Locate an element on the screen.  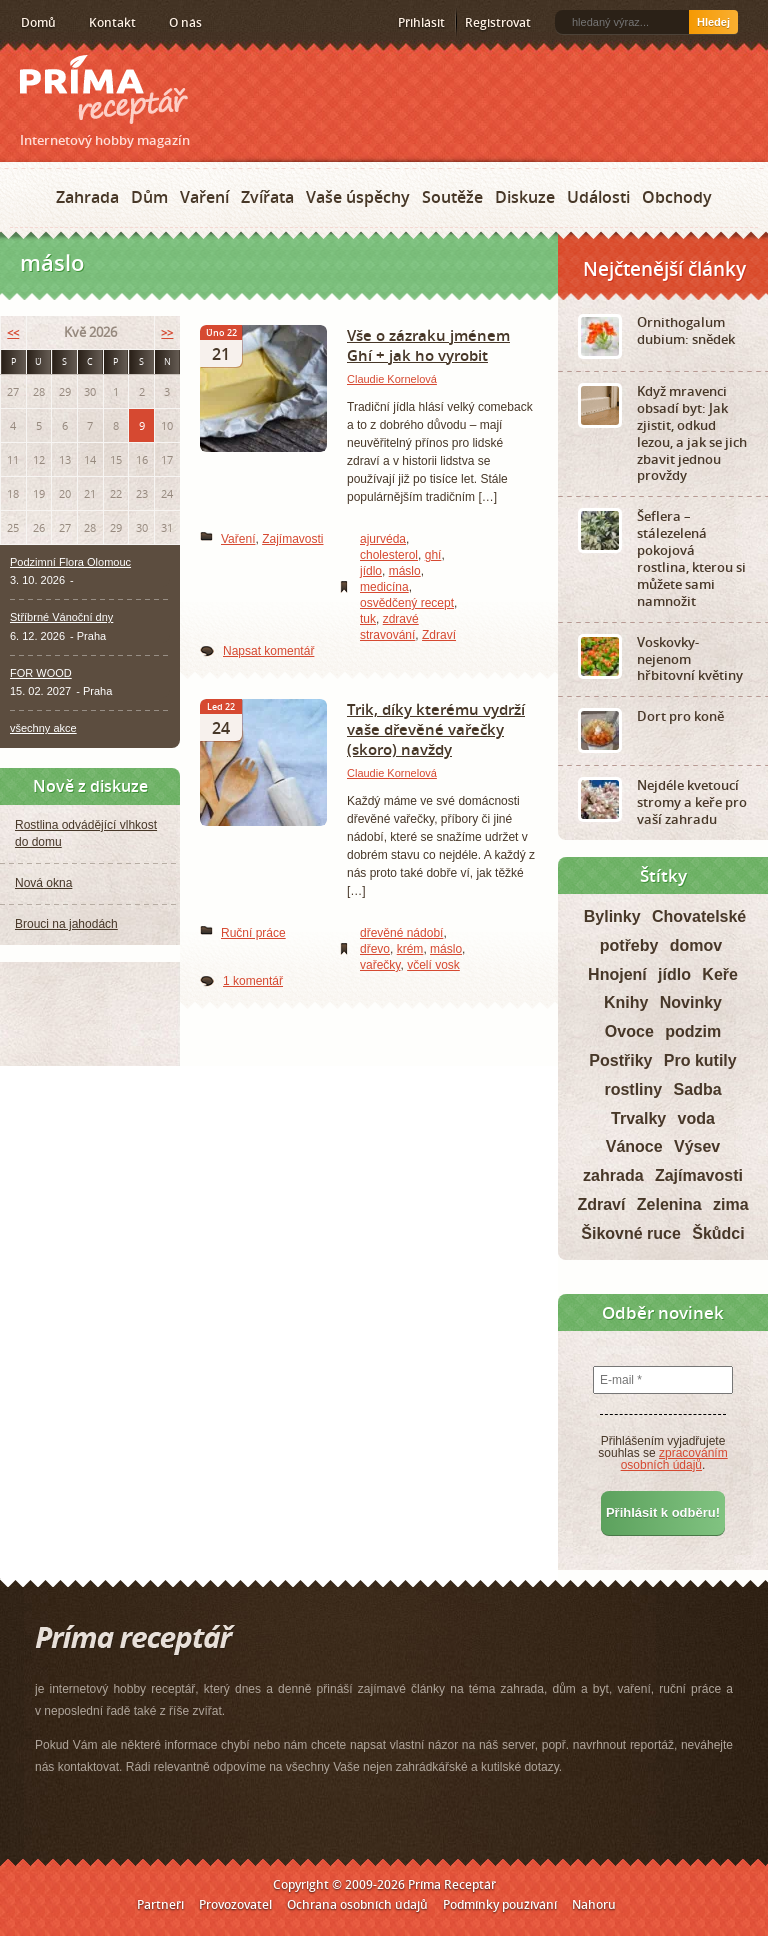
podzim is located at coordinates (693, 1031).